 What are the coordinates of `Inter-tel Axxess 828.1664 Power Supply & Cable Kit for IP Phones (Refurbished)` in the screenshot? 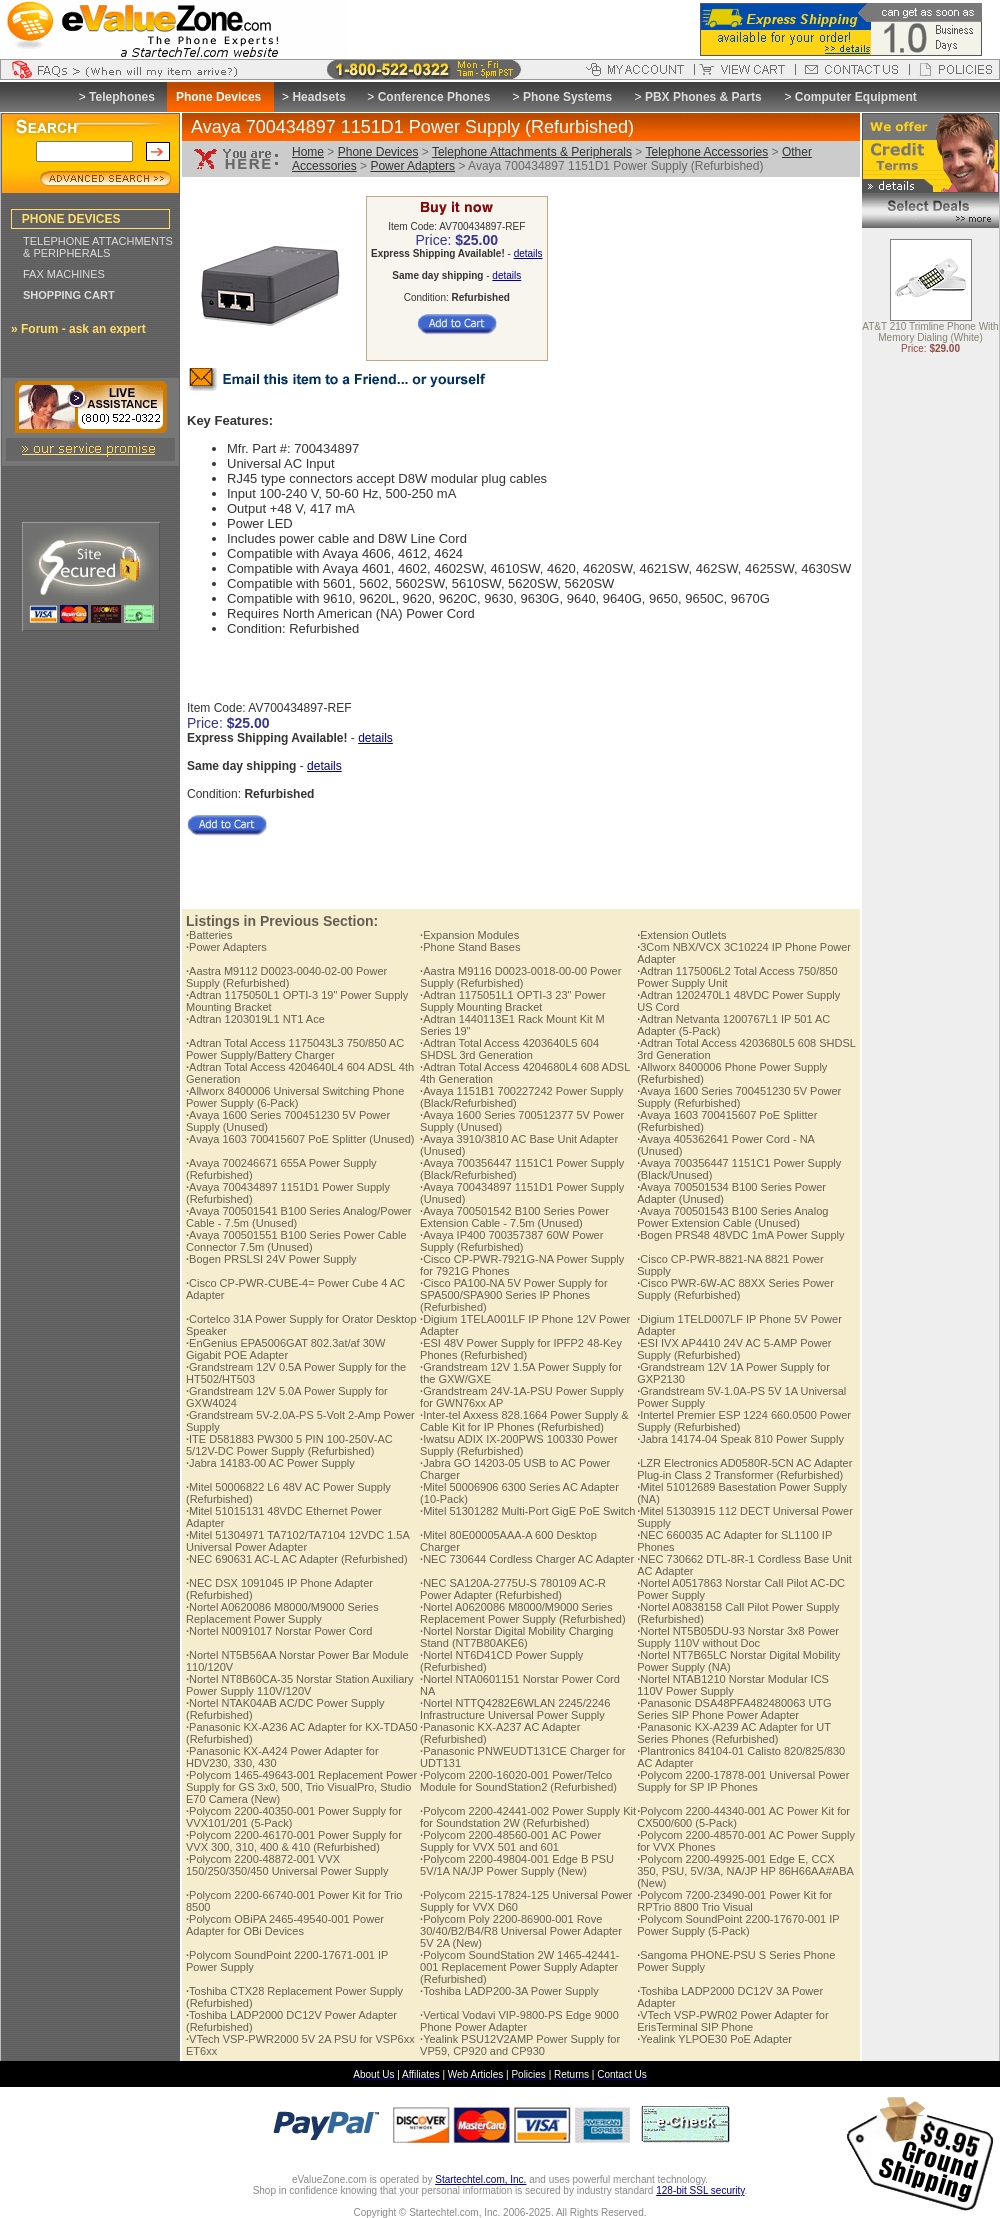 It's located at (524, 1421).